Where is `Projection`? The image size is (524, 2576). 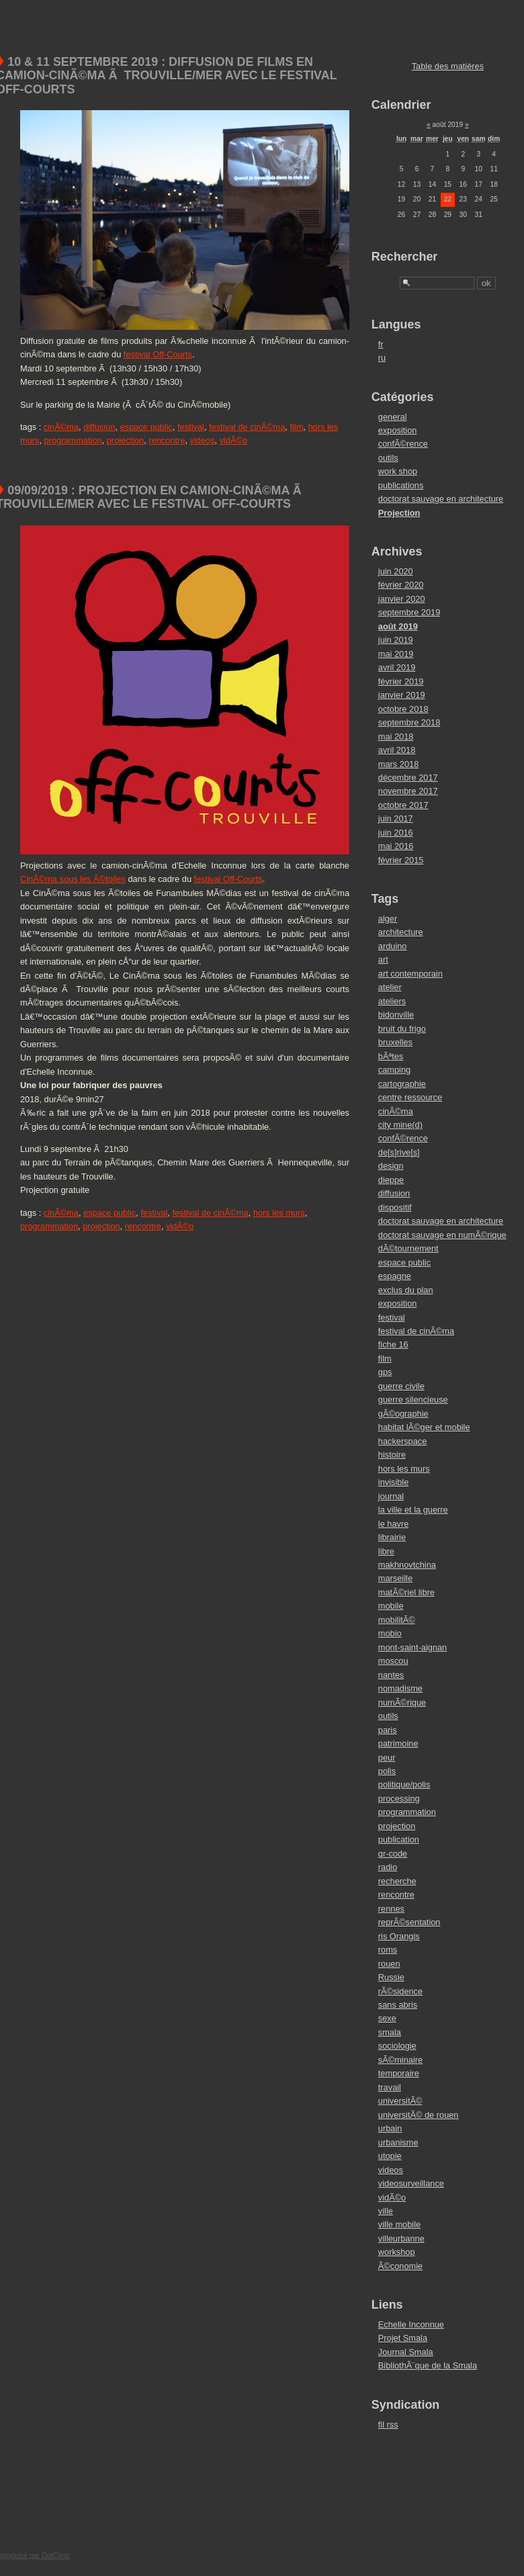
Projection is located at coordinates (399, 513).